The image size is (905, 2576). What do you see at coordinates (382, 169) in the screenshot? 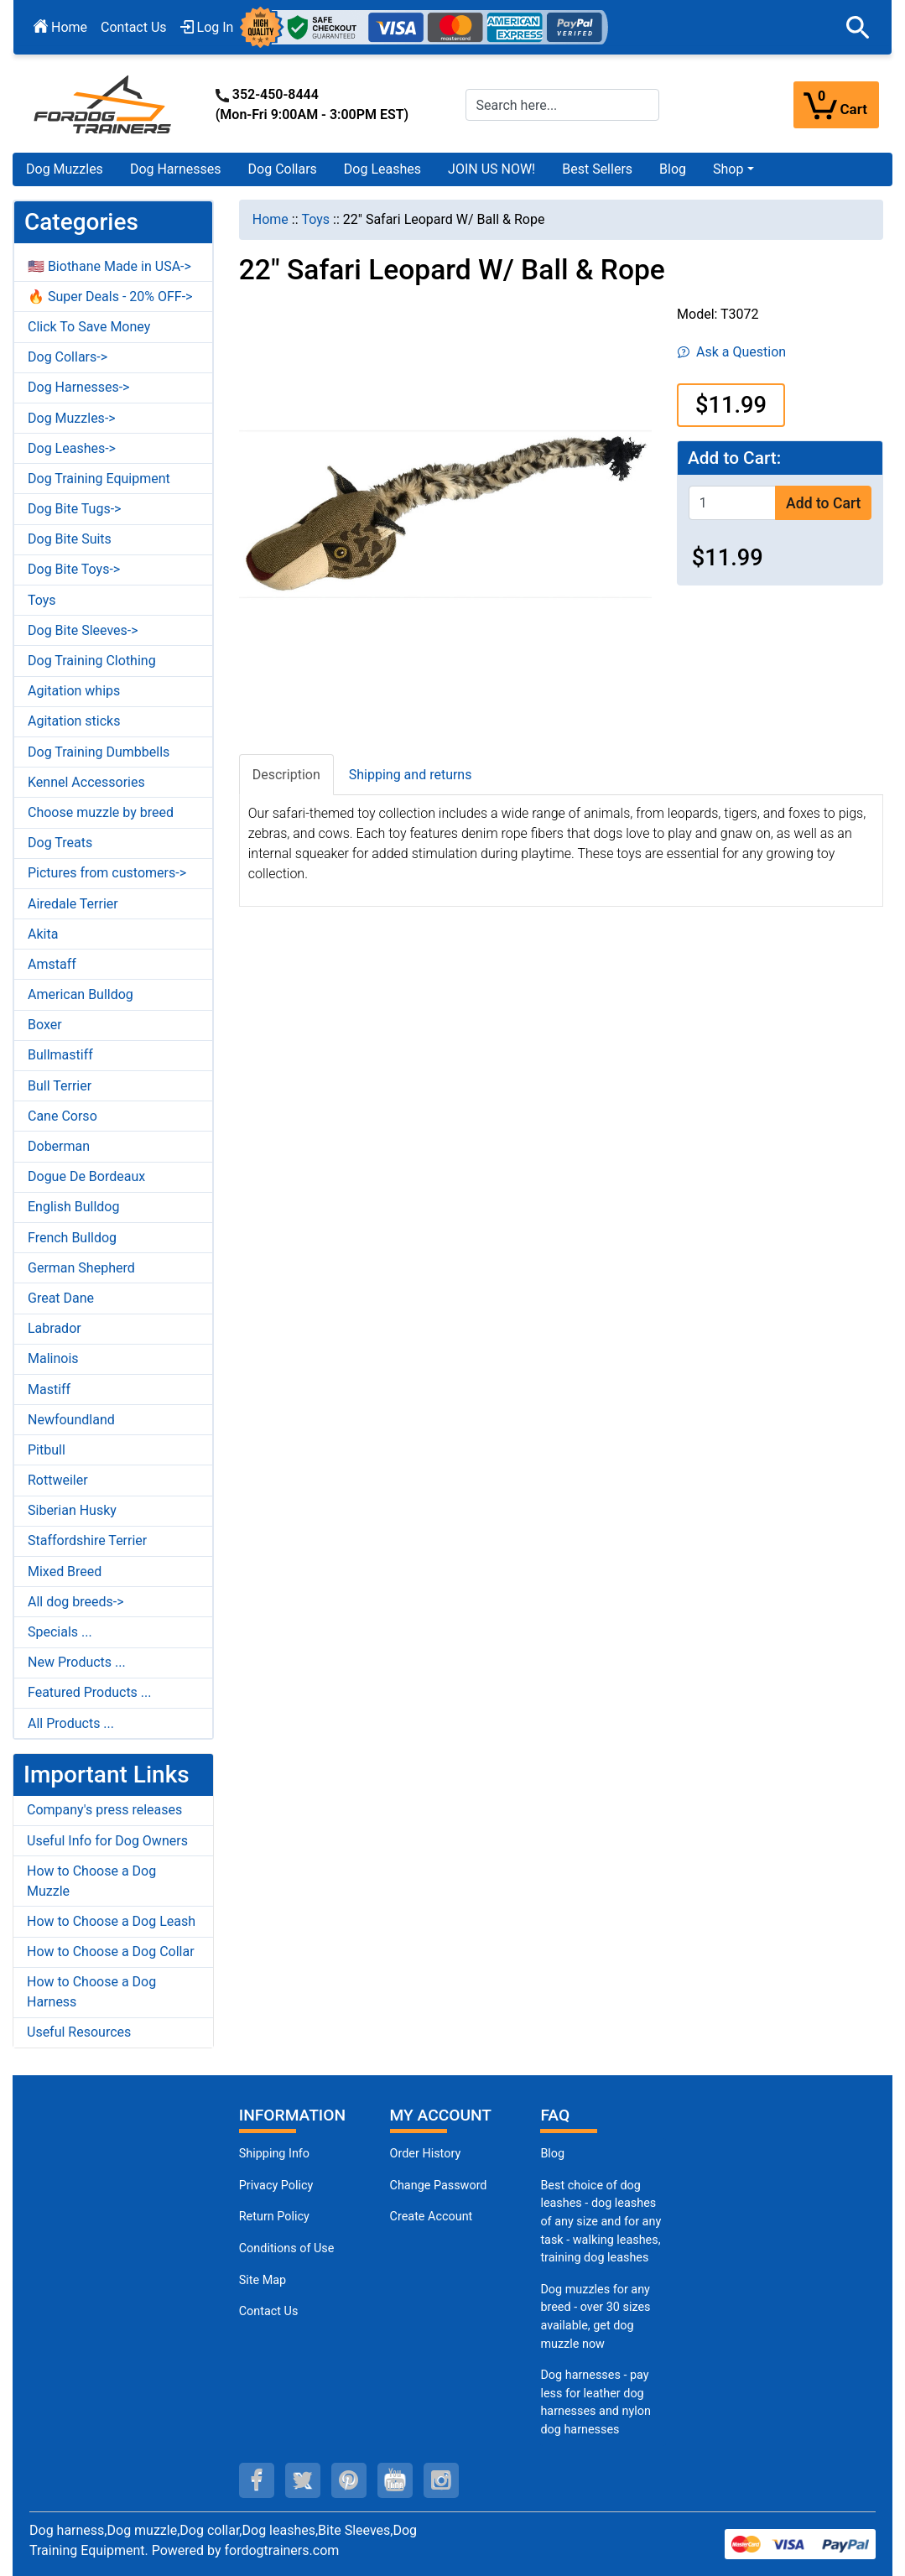
I see `Dog Leashes` at bounding box center [382, 169].